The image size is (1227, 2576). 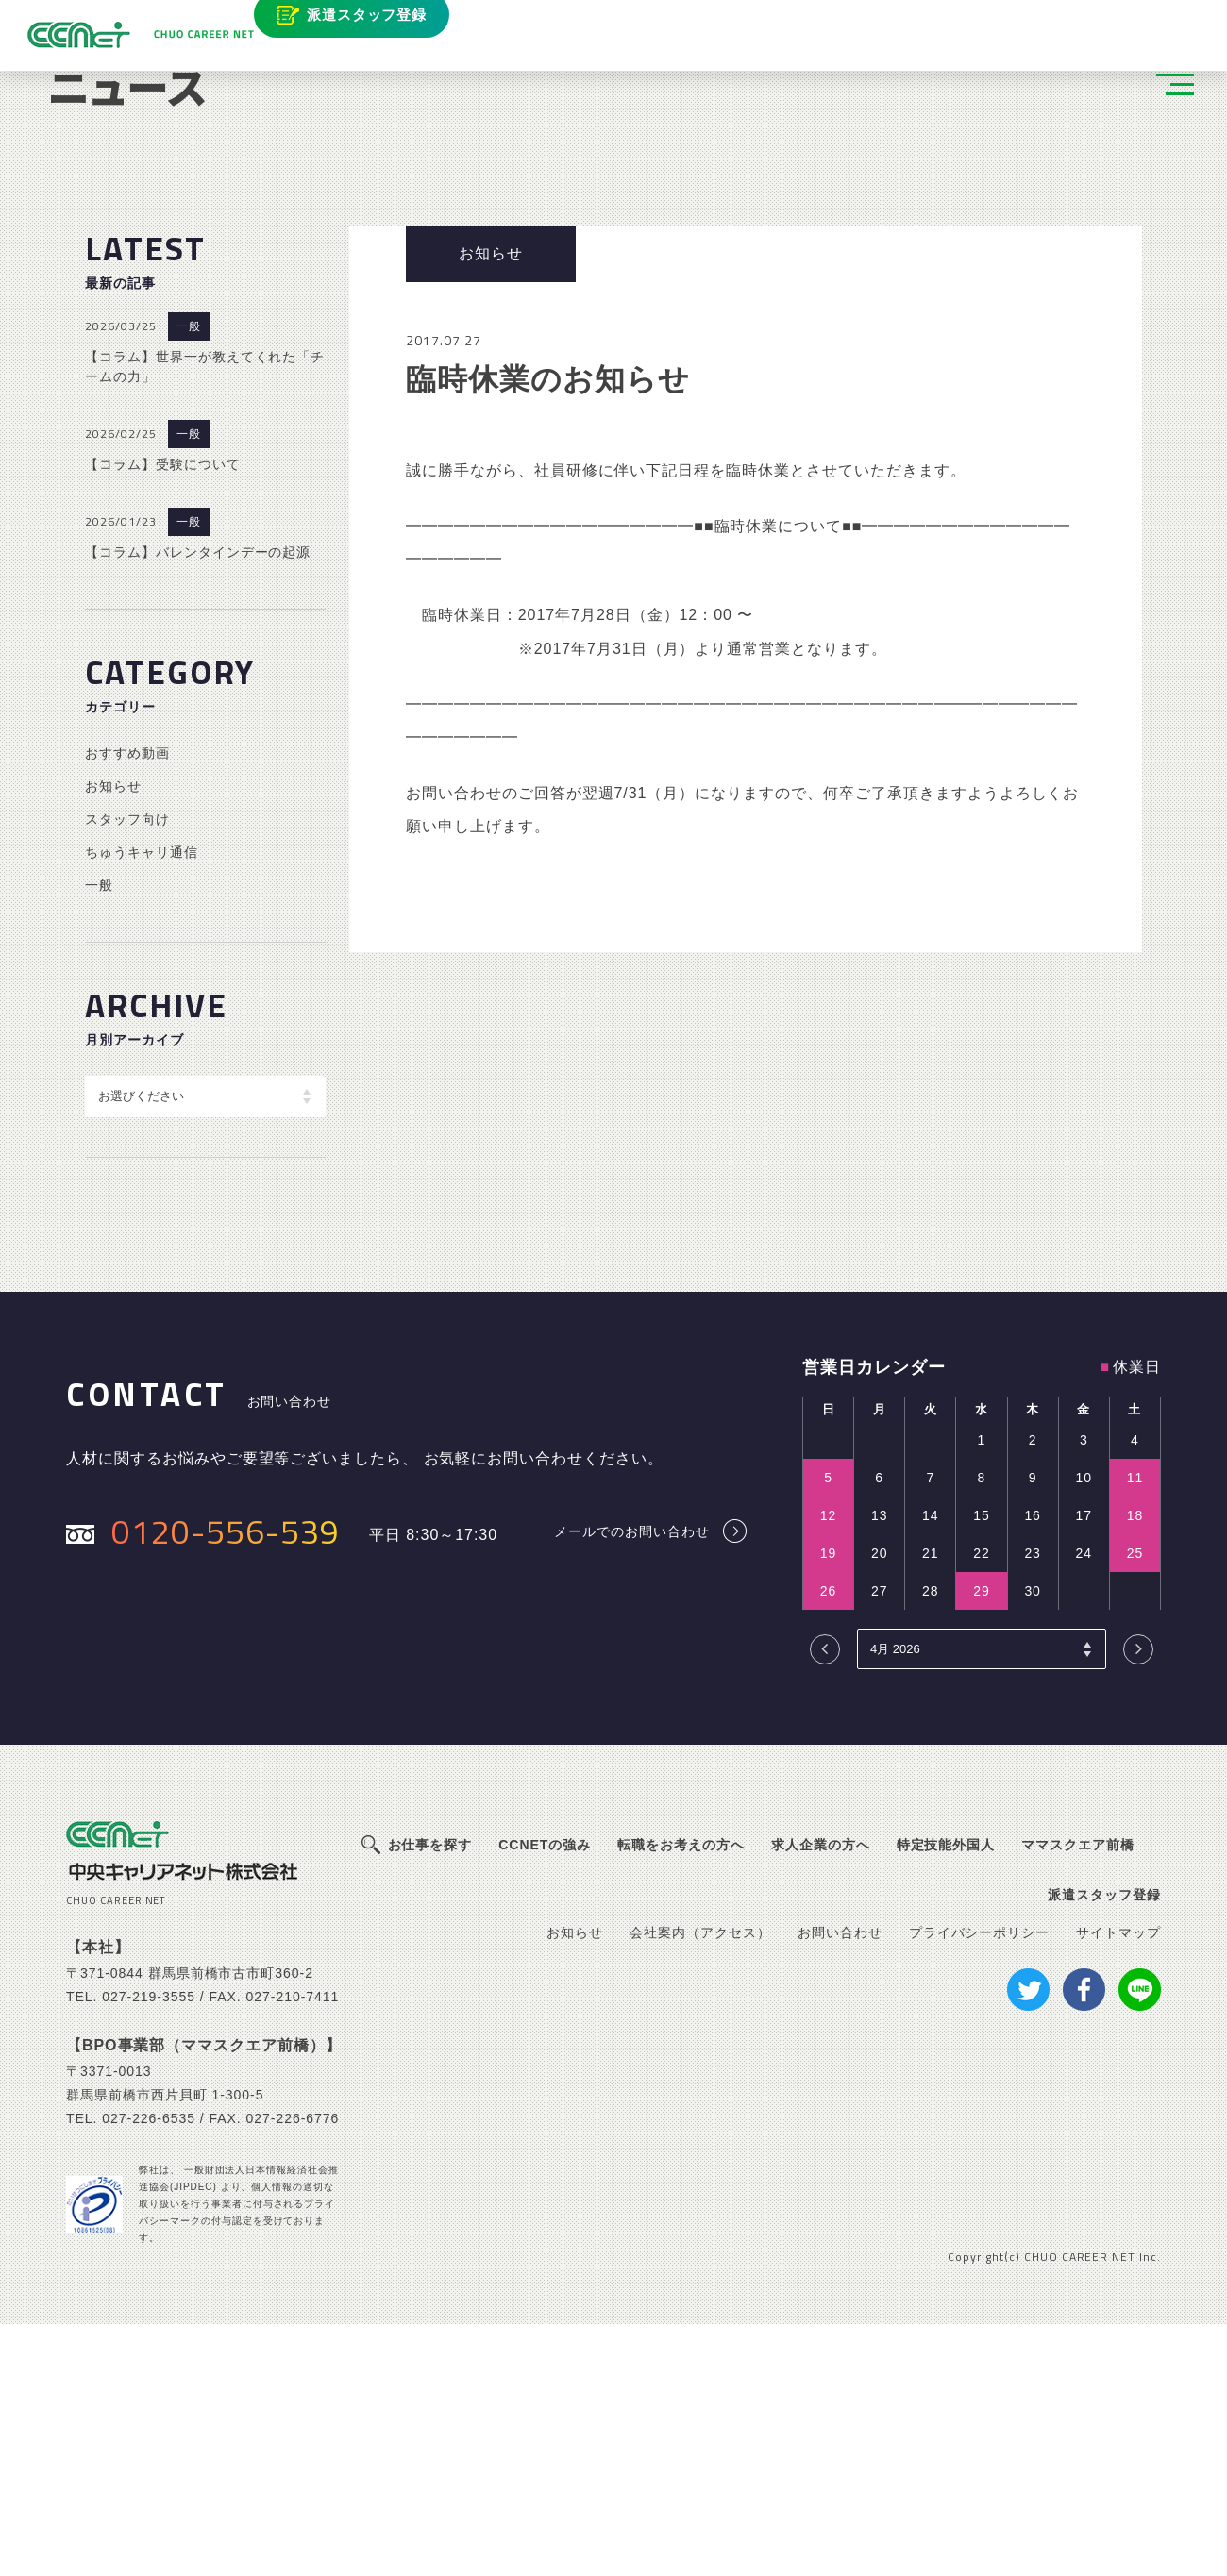 What do you see at coordinates (946, 2096) in the screenshot?
I see `特定技能外国人` at bounding box center [946, 2096].